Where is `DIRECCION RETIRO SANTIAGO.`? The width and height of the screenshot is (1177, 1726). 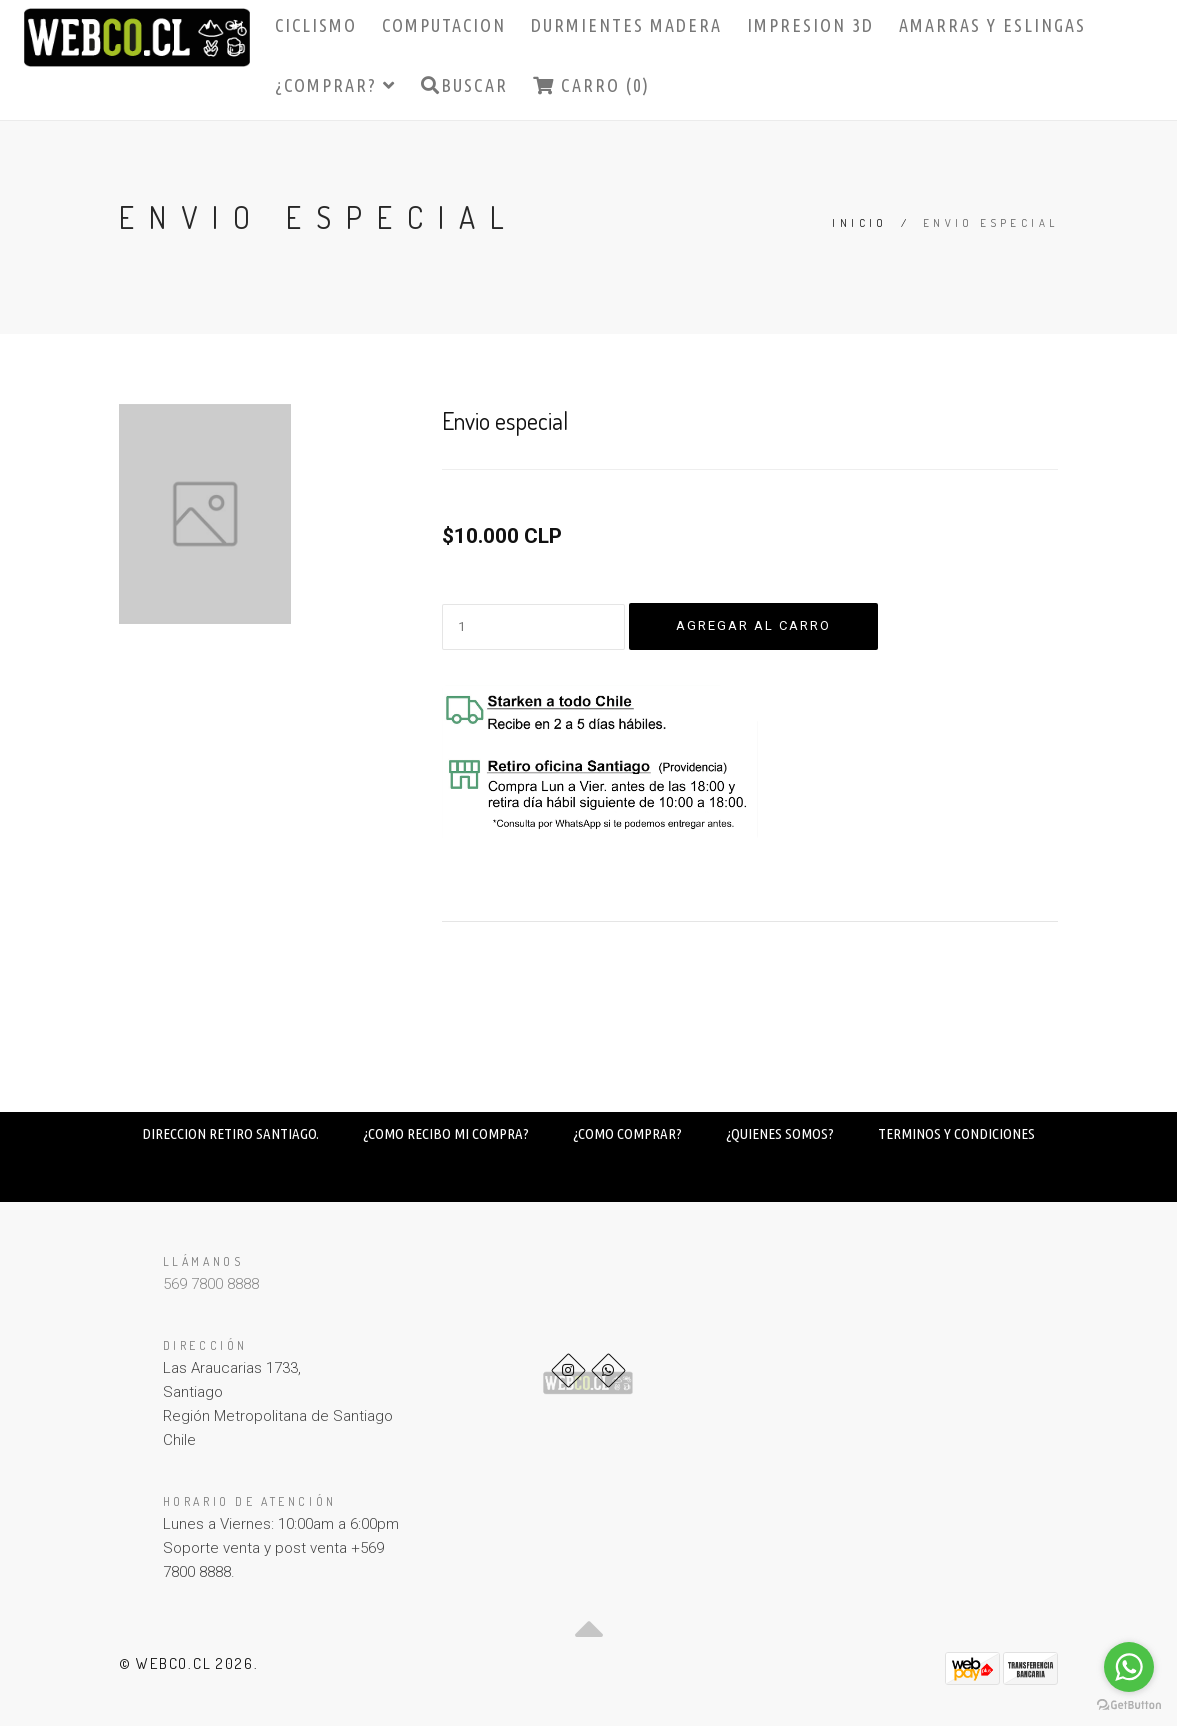
DIRECCION RETIRO SANTIAGO. is located at coordinates (230, 1133).